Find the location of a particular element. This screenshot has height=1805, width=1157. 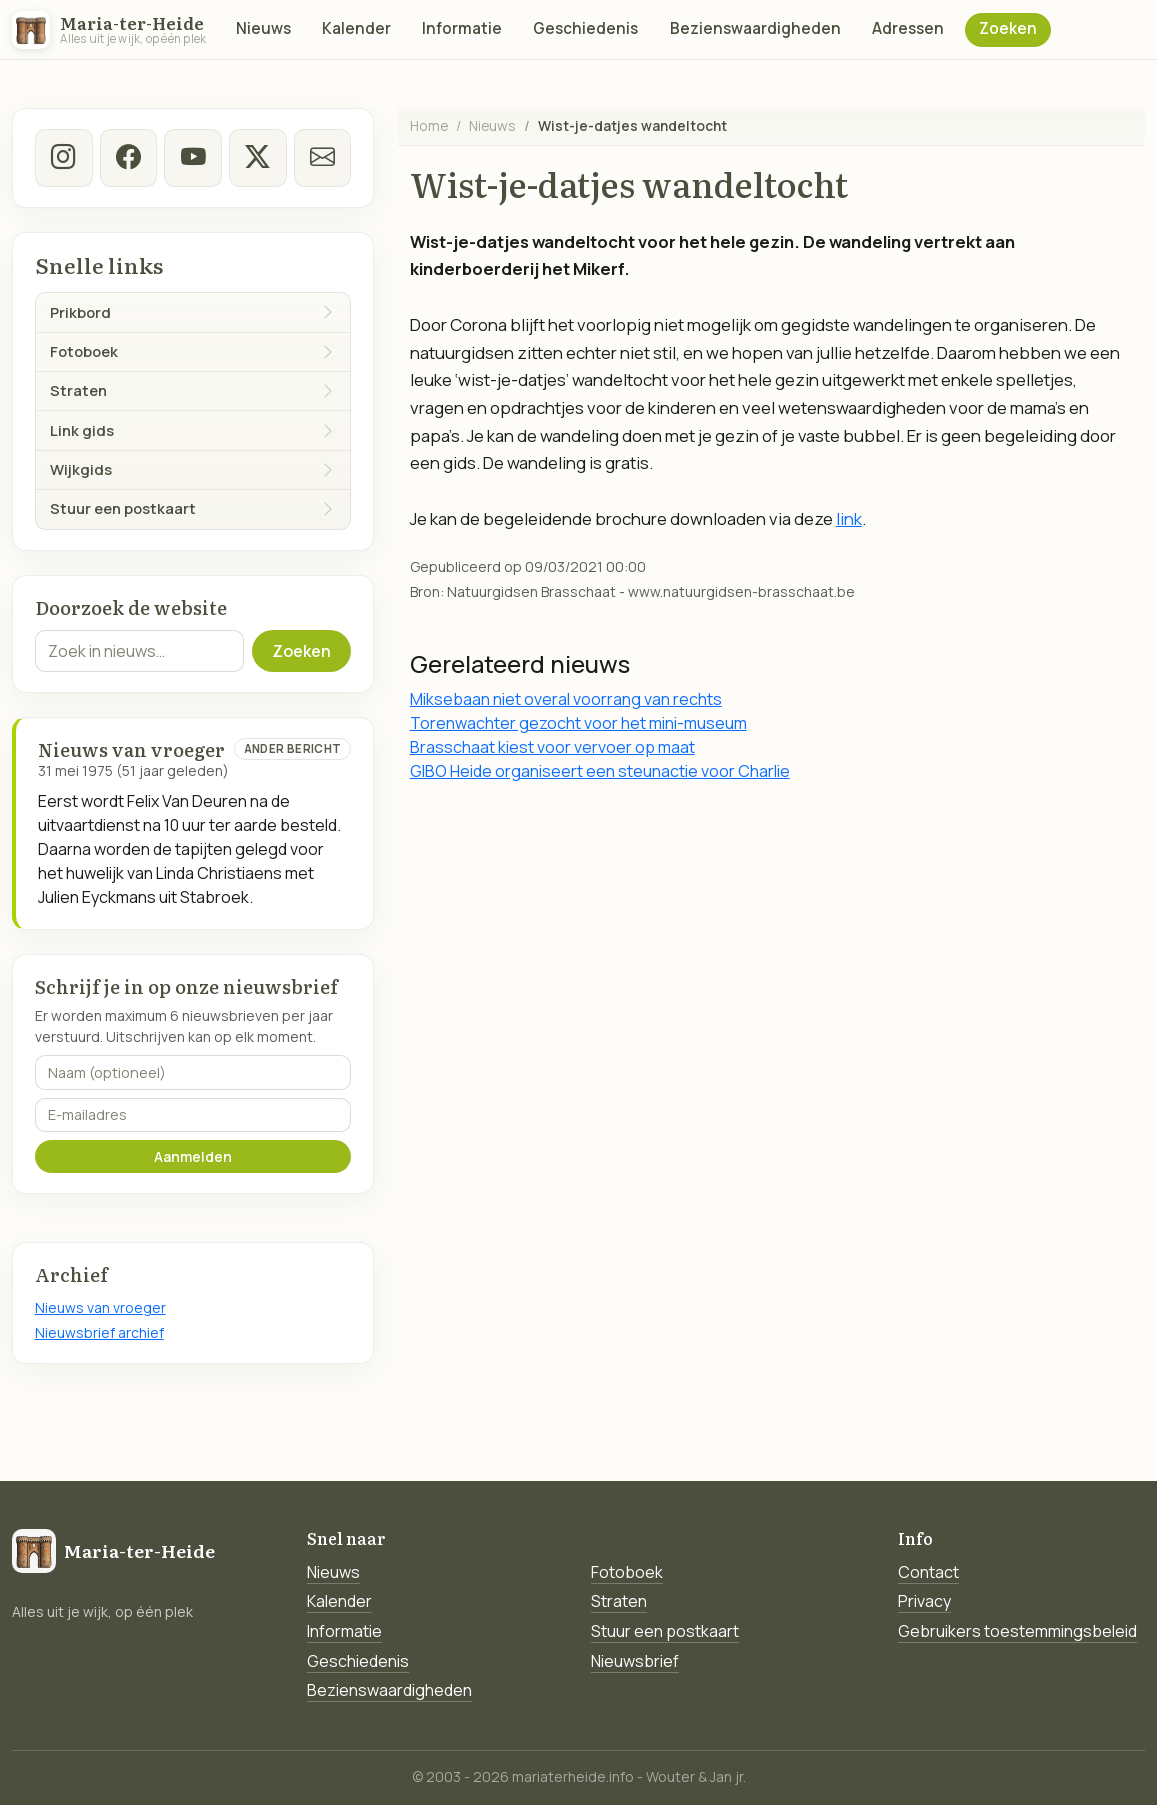

Home is located at coordinates (429, 125).